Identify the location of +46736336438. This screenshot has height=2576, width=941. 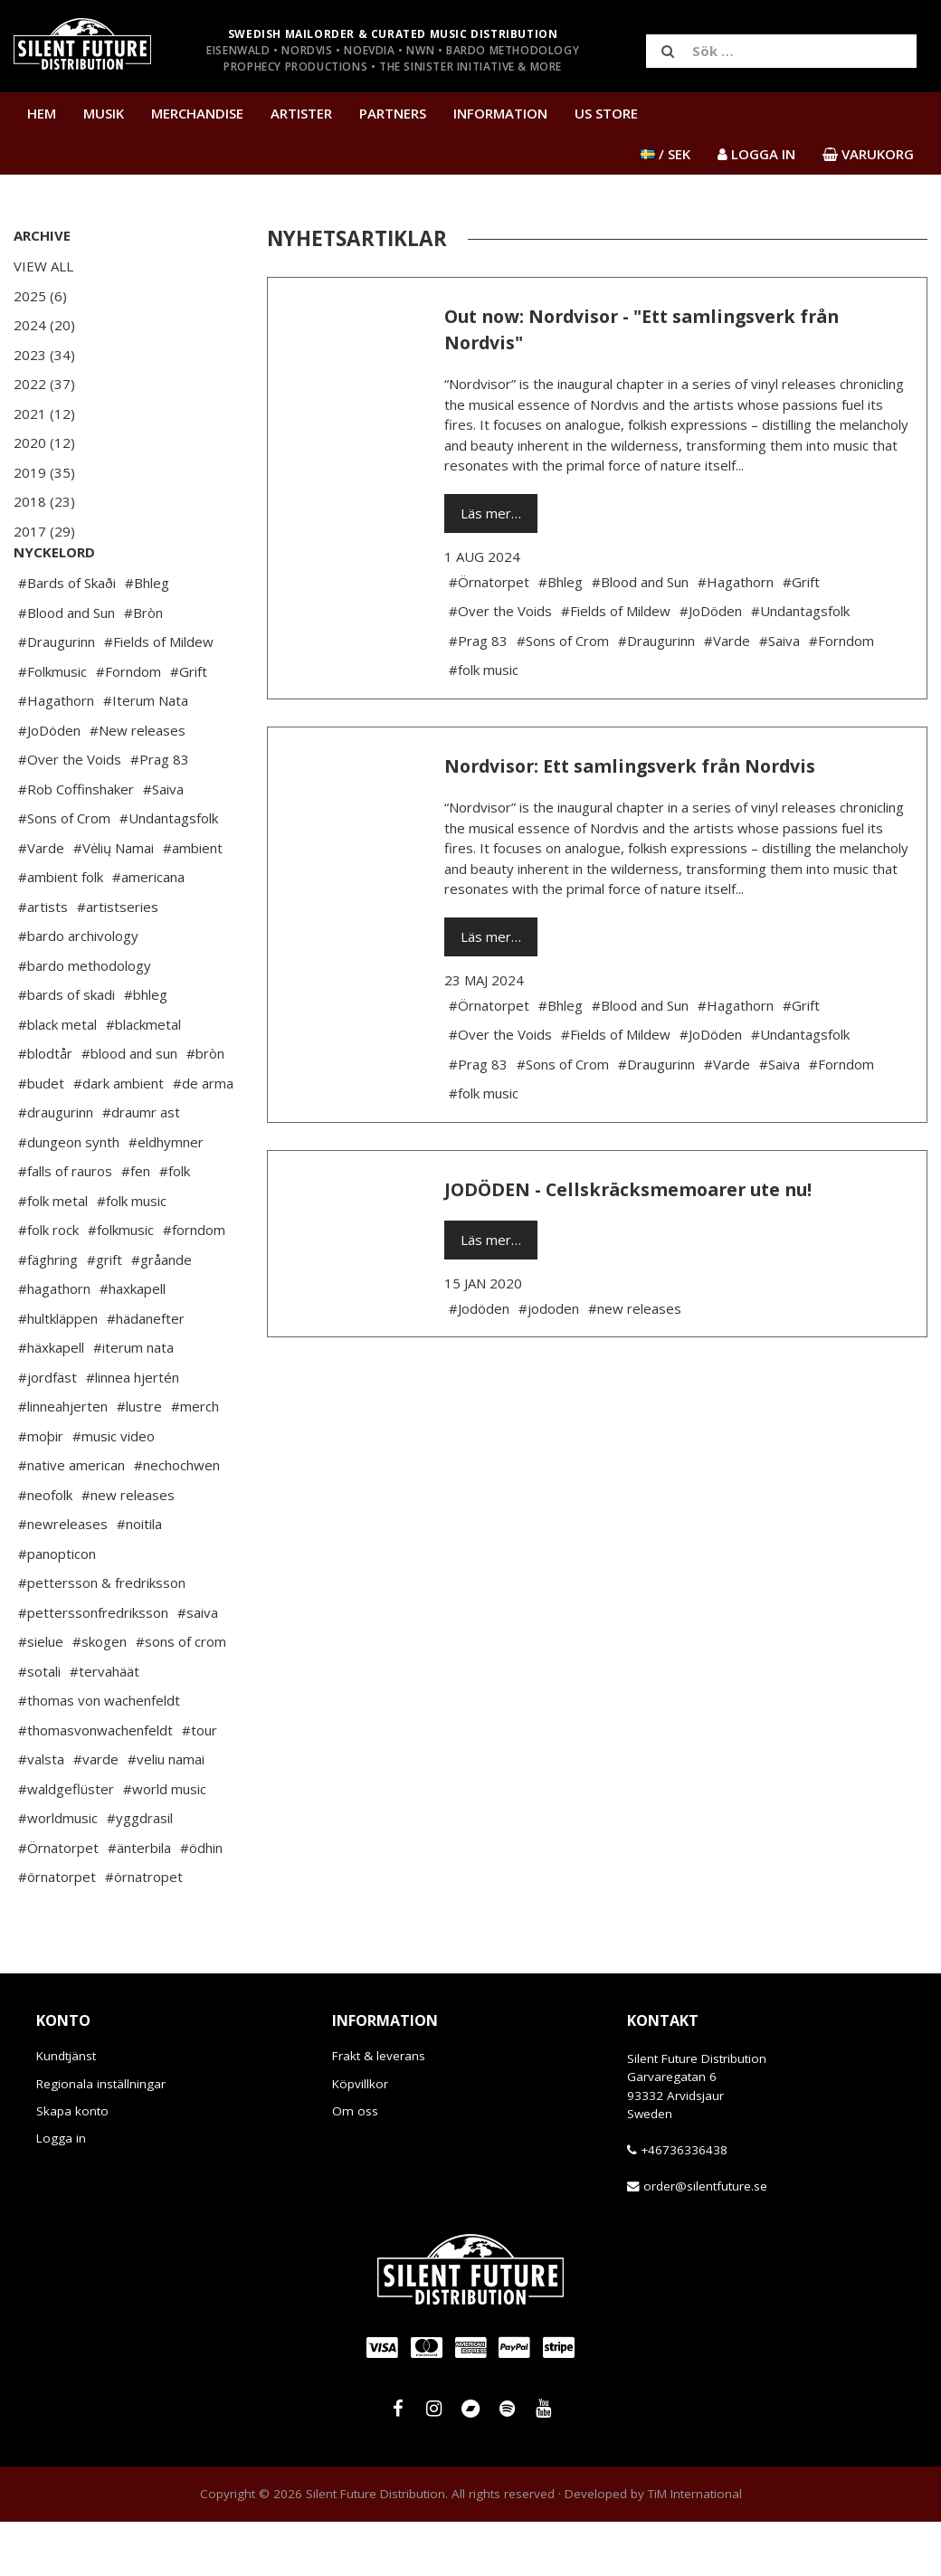
(684, 2204).